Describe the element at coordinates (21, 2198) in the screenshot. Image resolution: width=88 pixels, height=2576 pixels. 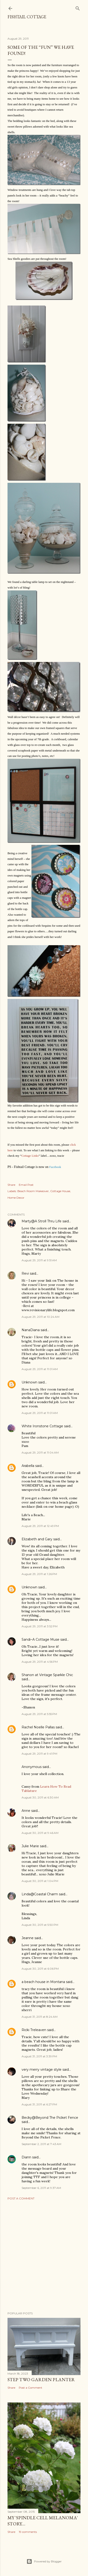
I see `Post a Comment` at that location.